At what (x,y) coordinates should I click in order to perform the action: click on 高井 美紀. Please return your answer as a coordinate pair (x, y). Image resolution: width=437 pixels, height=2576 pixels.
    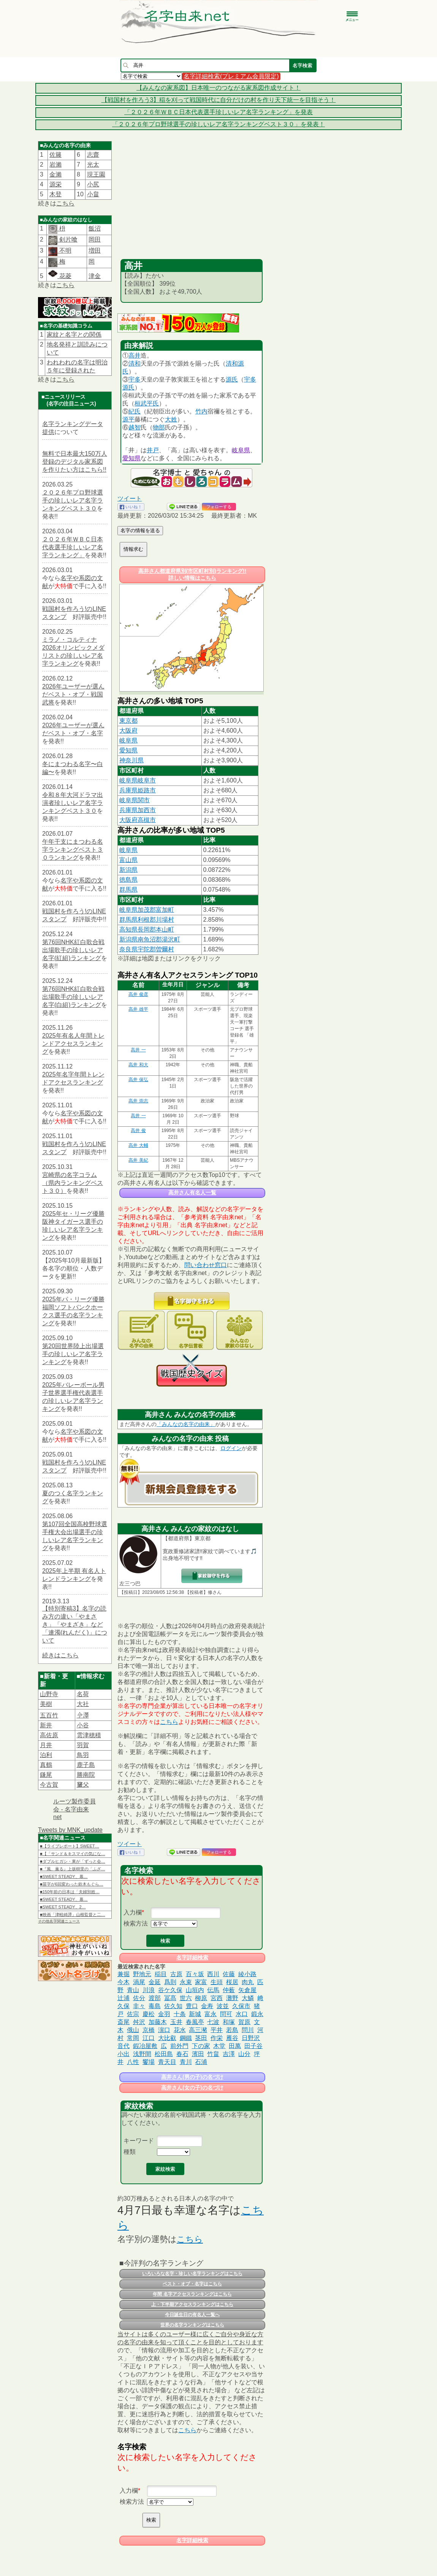
    Looking at the image, I should click on (138, 1160).